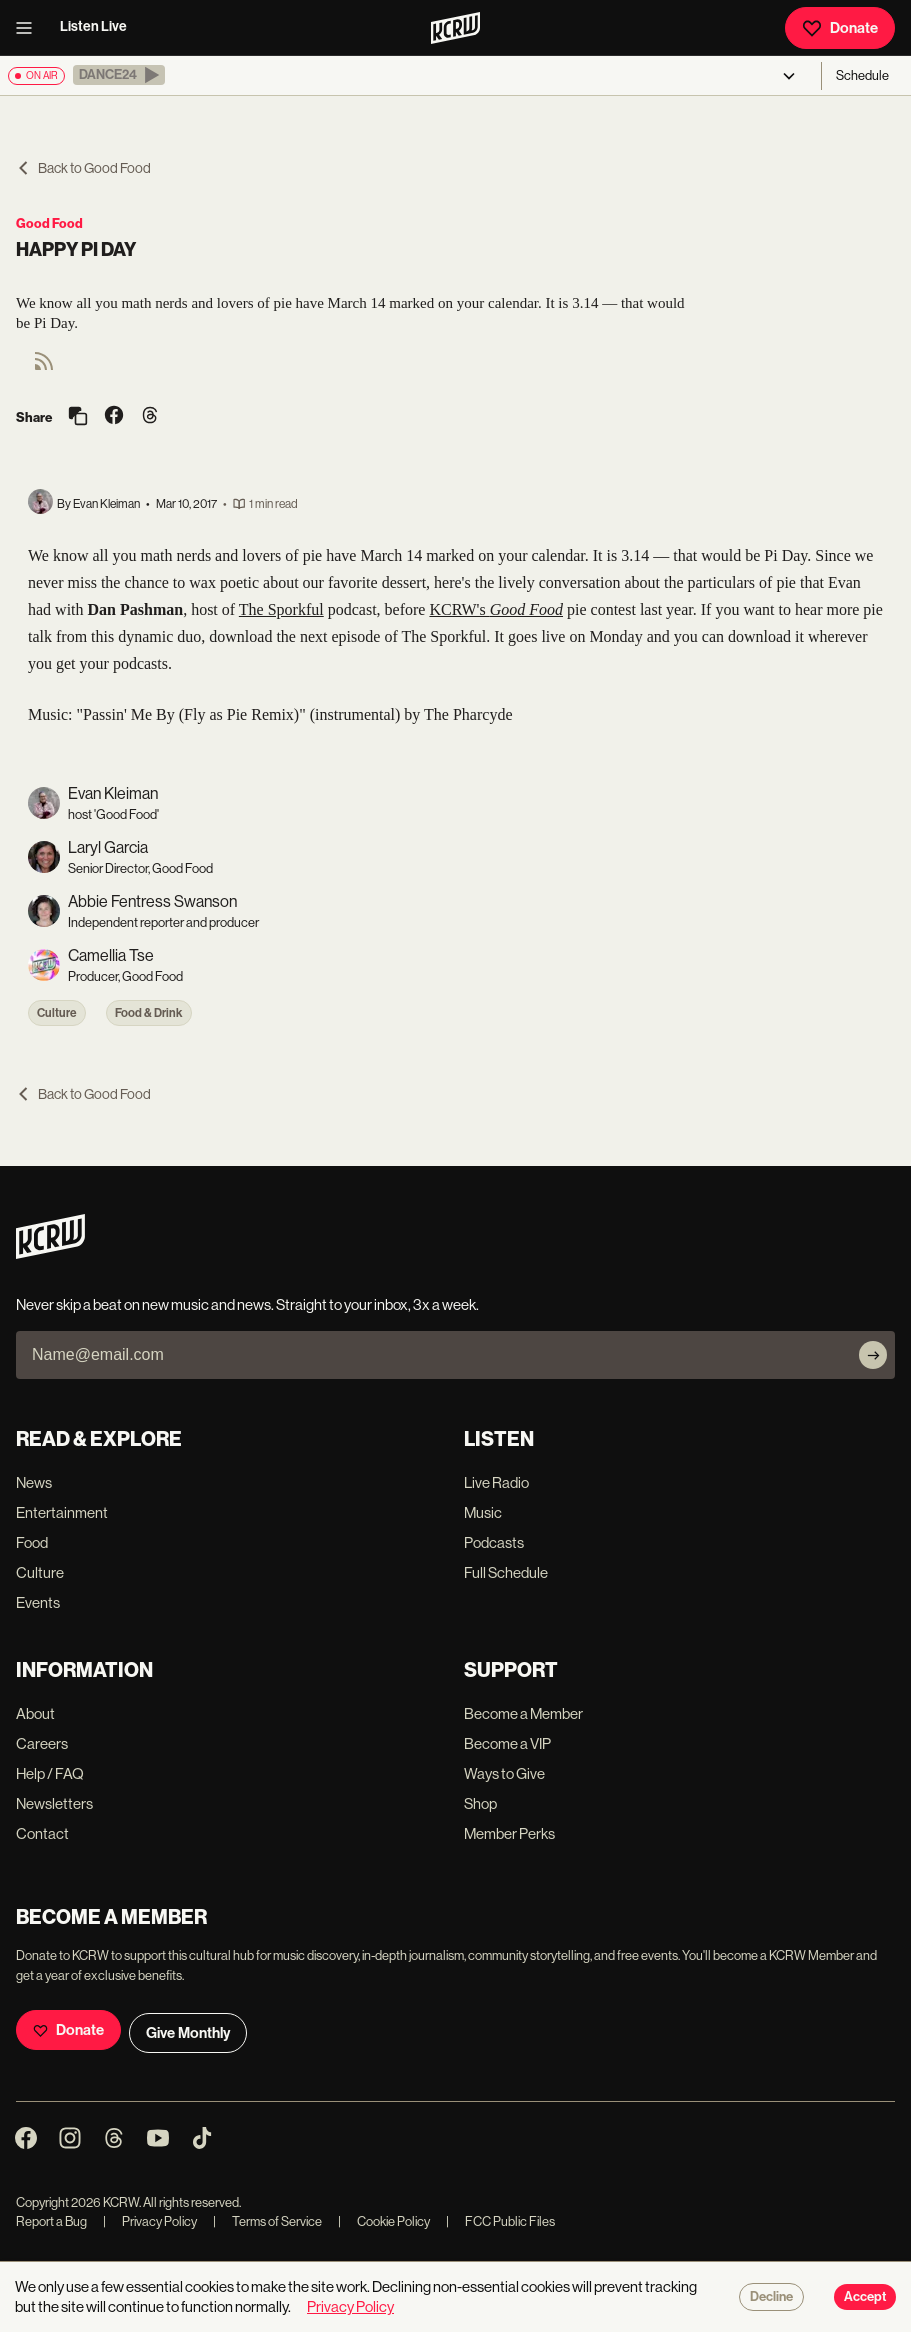 This screenshot has height=2332, width=911. What do you see at coordinates (500, 2221) in the screenshot?
I see `FCC Public Files` at bounding box center [500, 2221].